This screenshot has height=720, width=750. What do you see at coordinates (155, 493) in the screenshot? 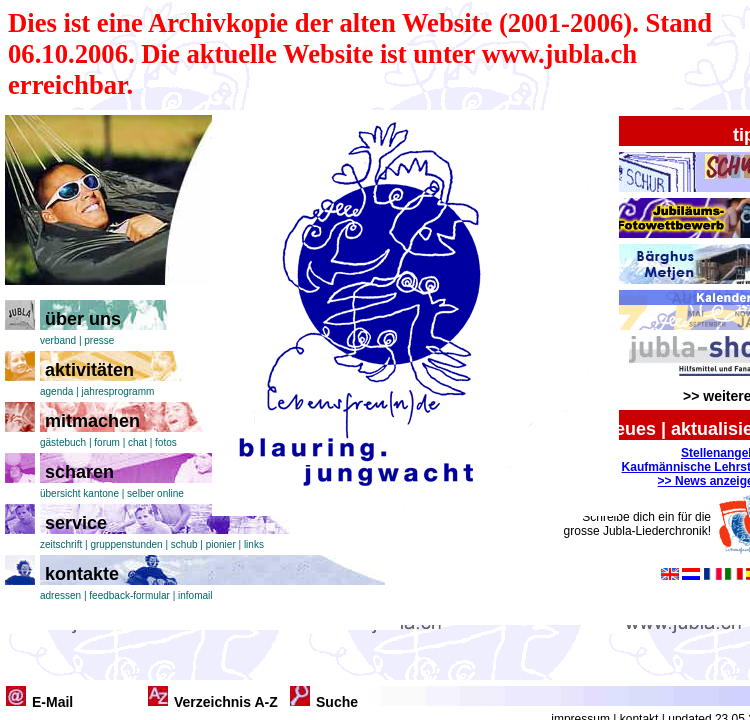
I see `selber online` at bounding box center [155, 493].